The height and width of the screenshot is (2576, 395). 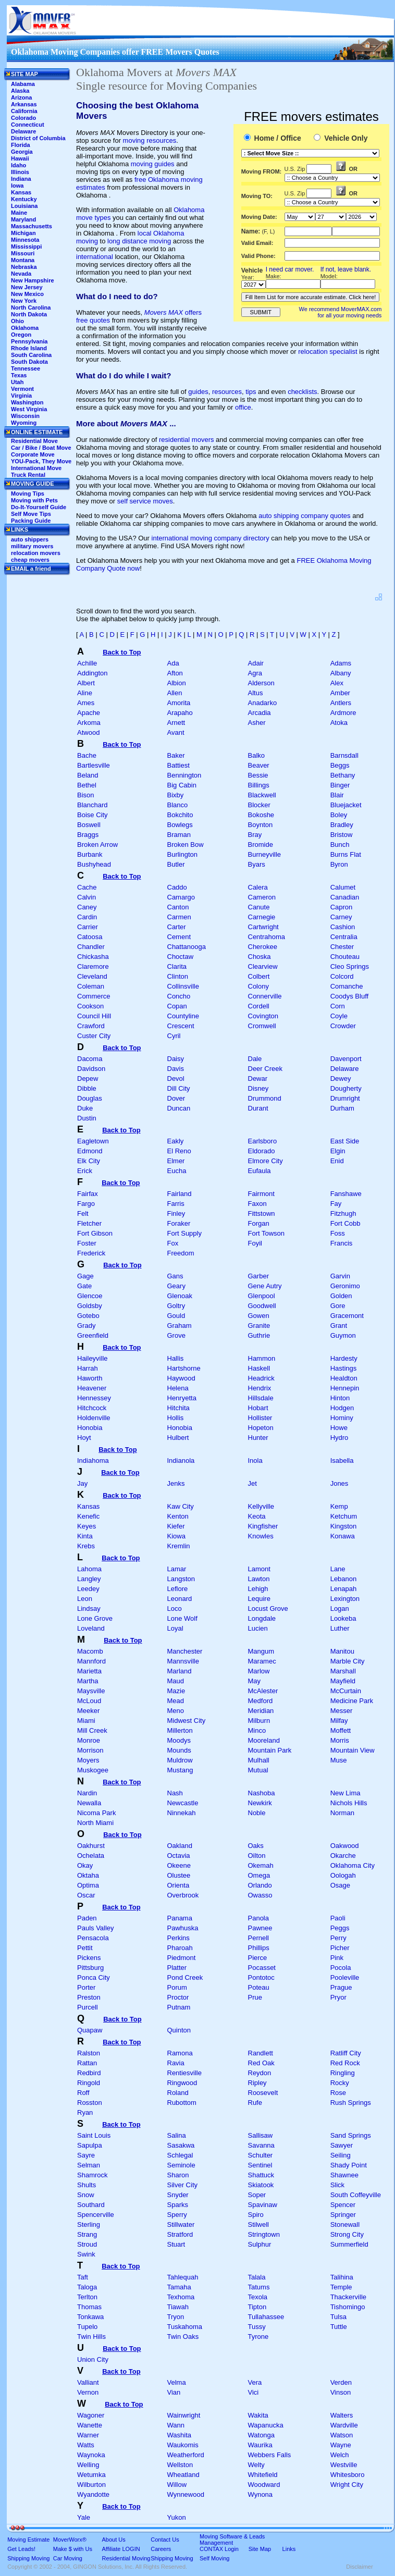 I want to click on Wainwright, so click(x=184, y=2415).